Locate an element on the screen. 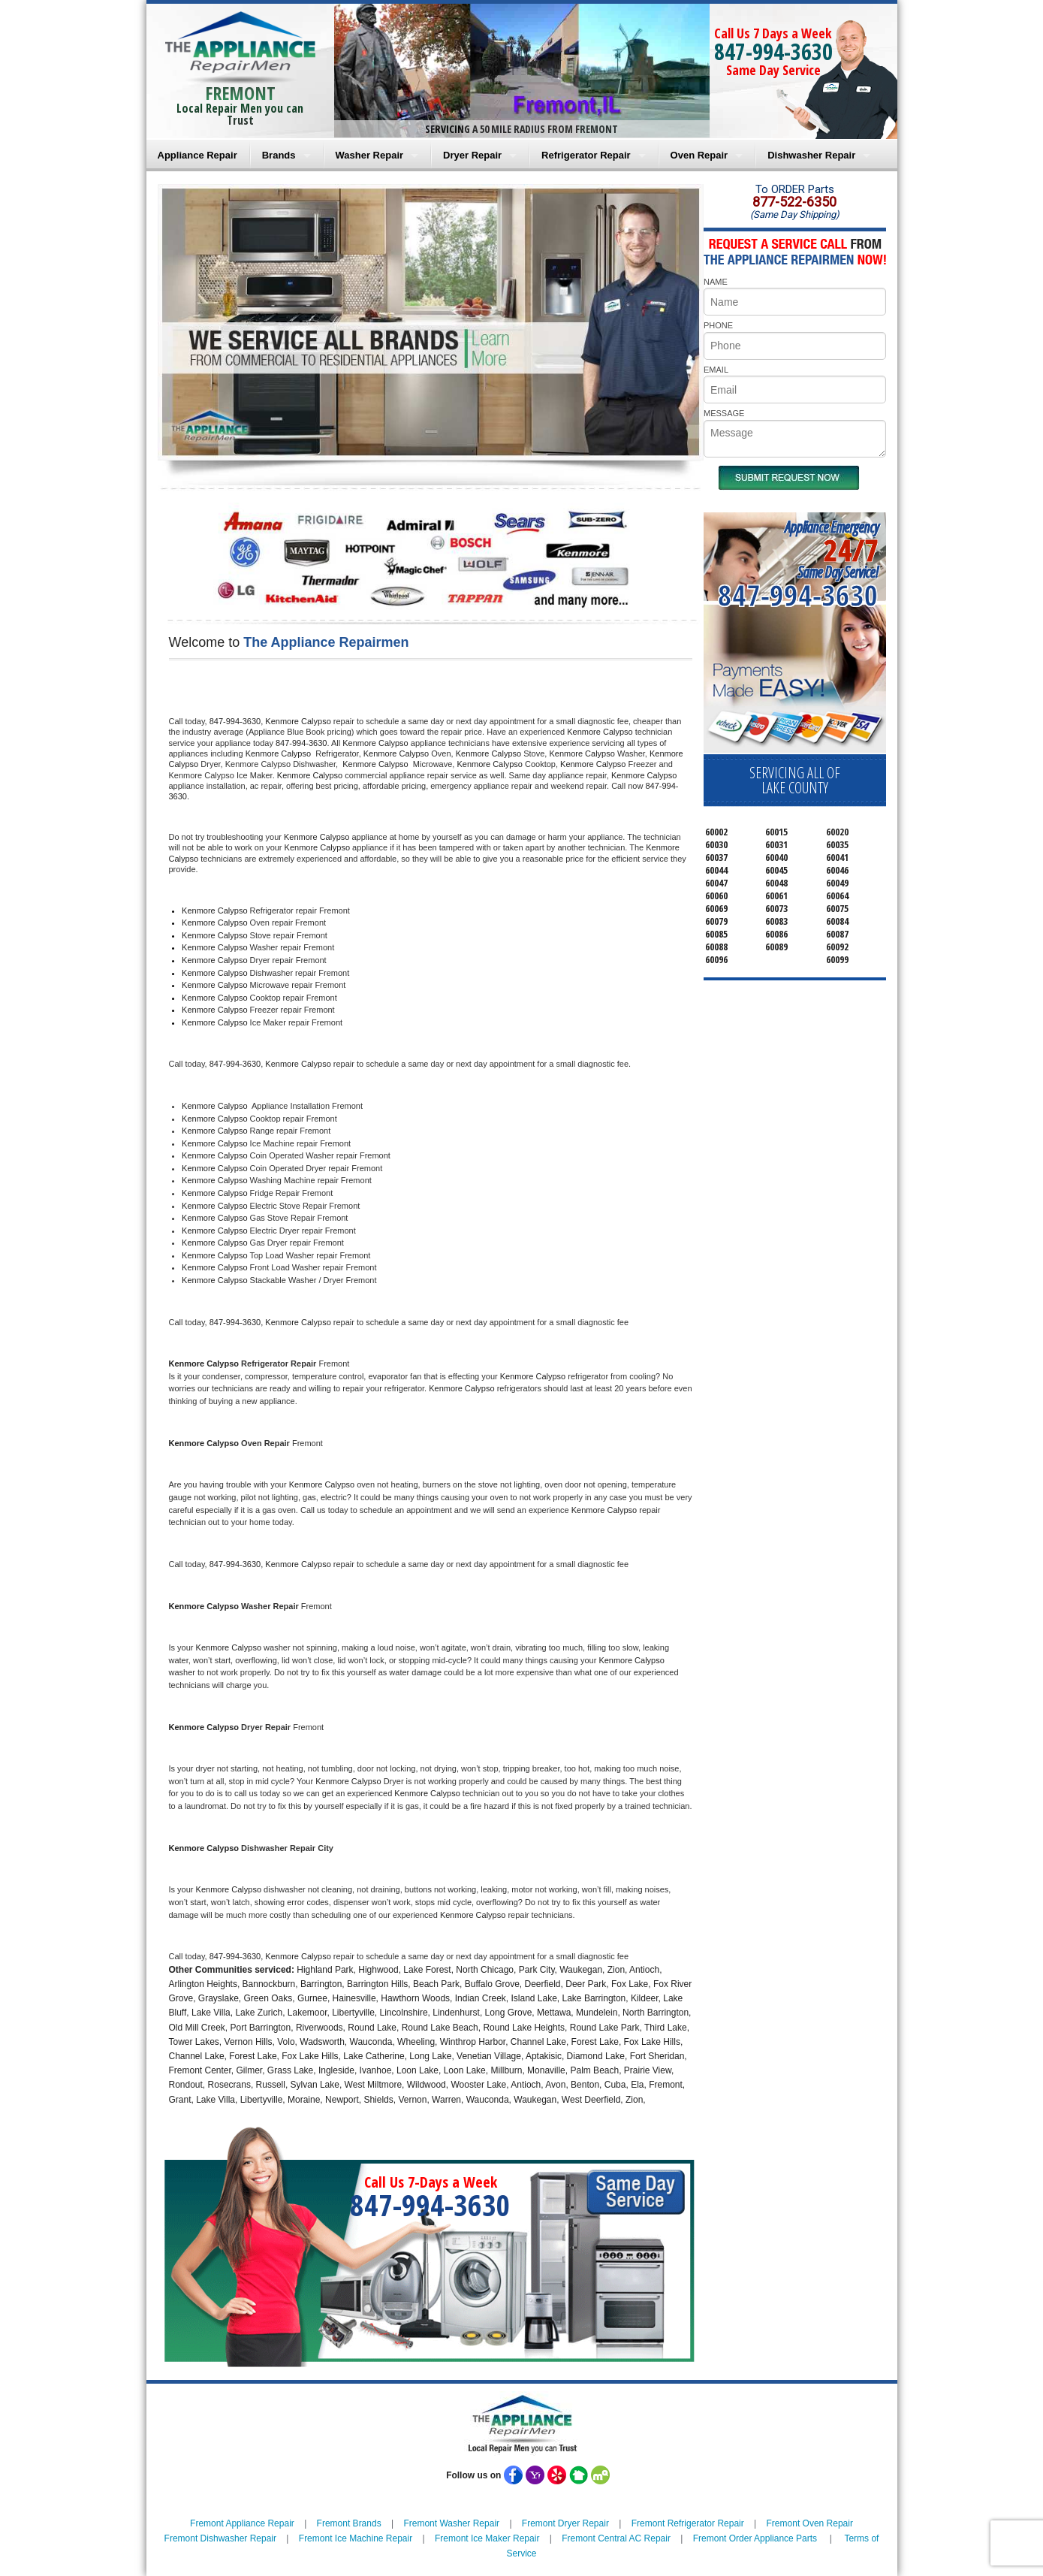 The width and height of the screenshot is (1043, 2576). Appliance Repair is located at coordinates (197, 155).